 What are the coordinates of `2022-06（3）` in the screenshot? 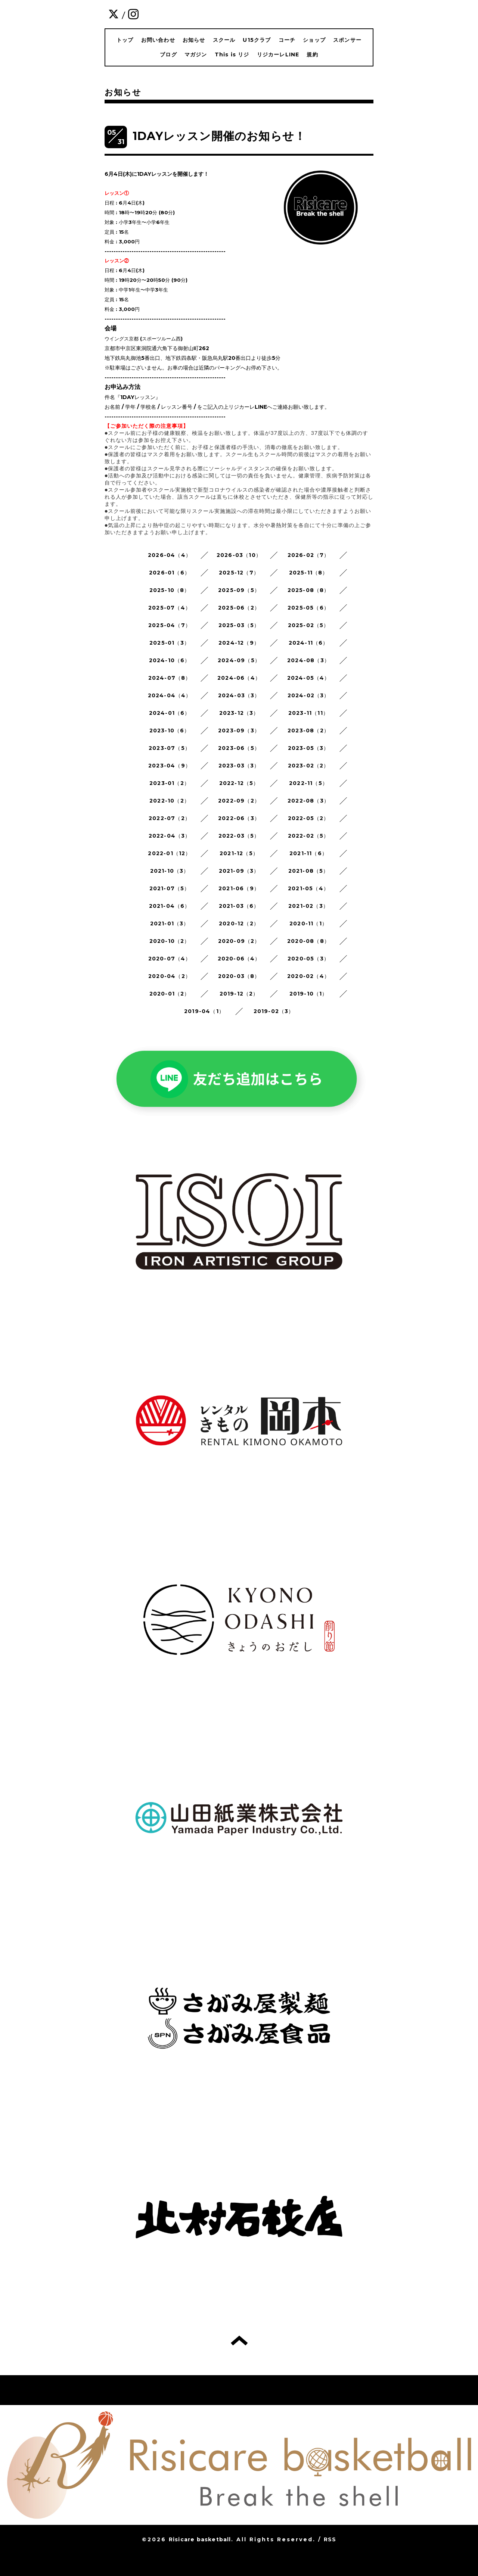 It's located at (239, 818).